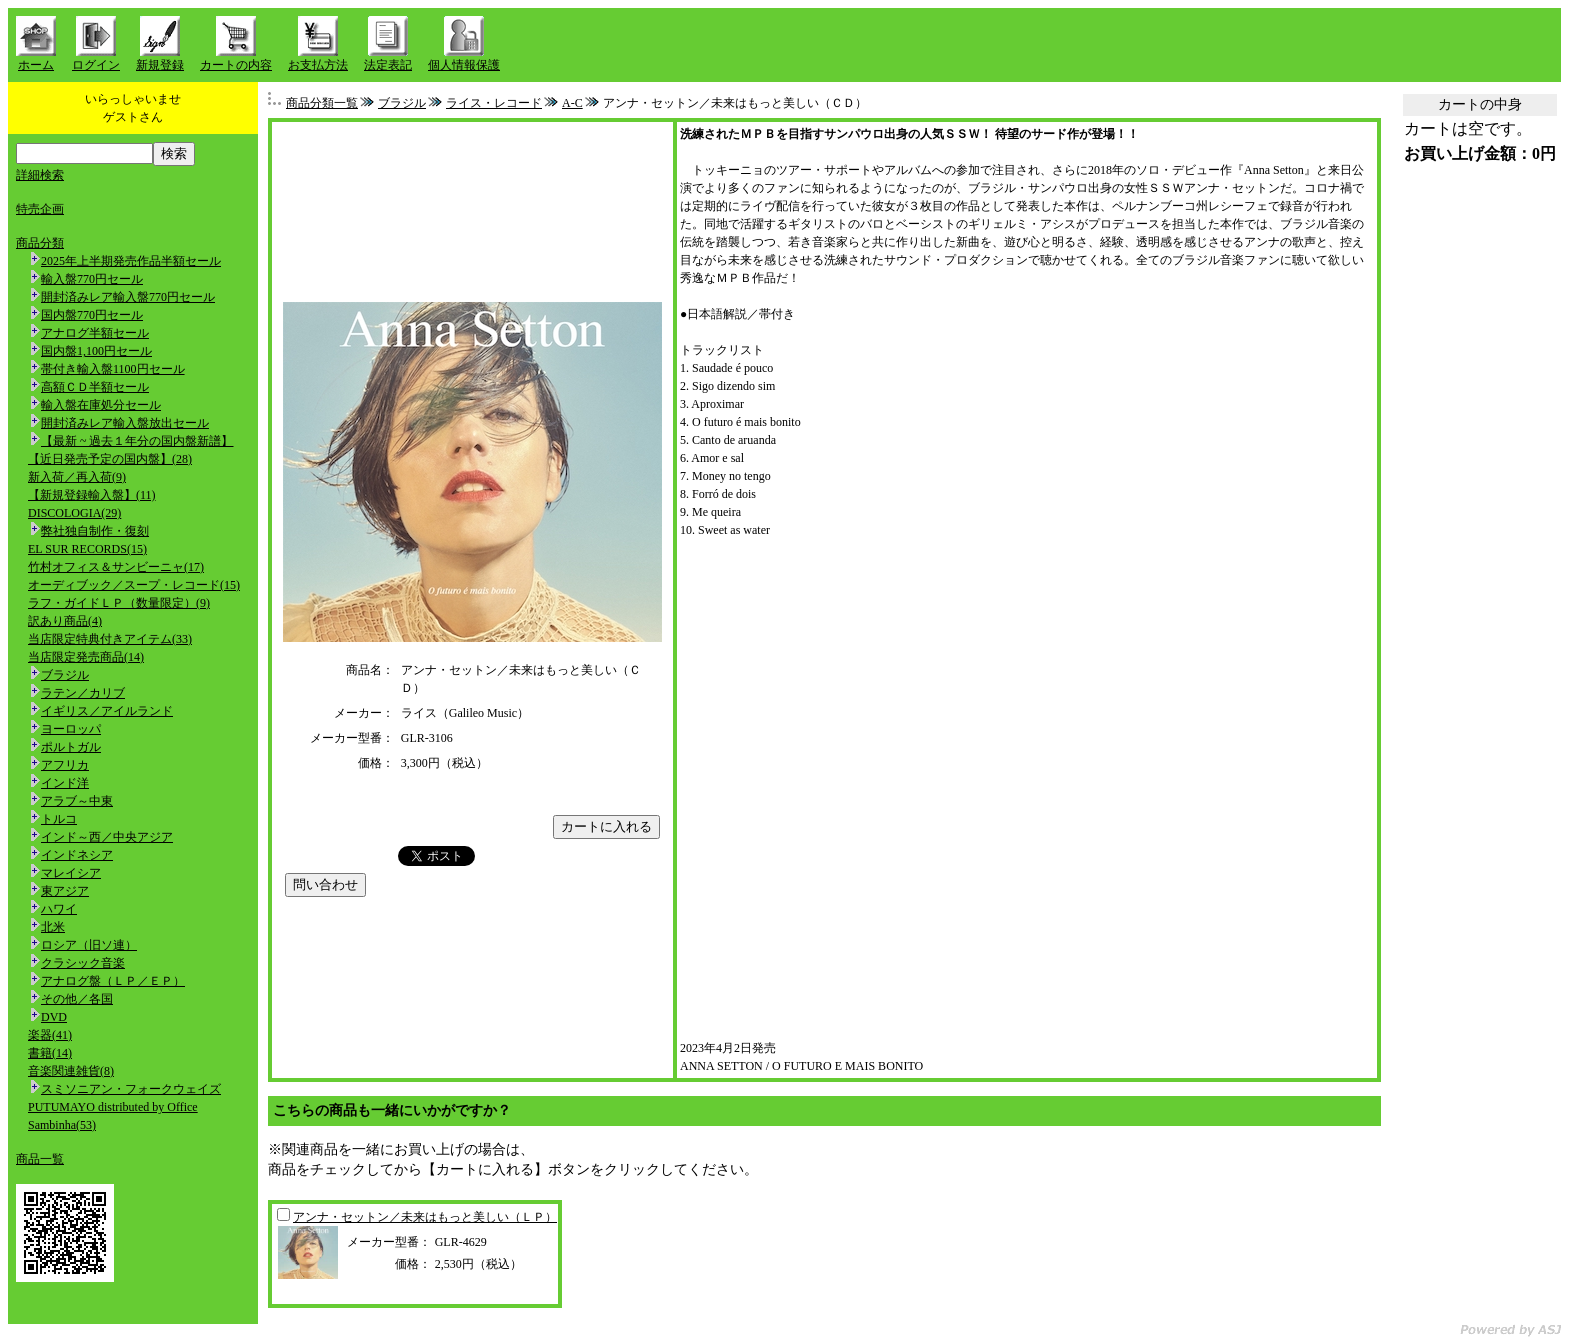 The width and height of the screenshot is (1569, 1337). What do you see at coordinates (107, 837) in the screenshot?
I see `インド～西／中央アジア` at bounding box center [107, 837].